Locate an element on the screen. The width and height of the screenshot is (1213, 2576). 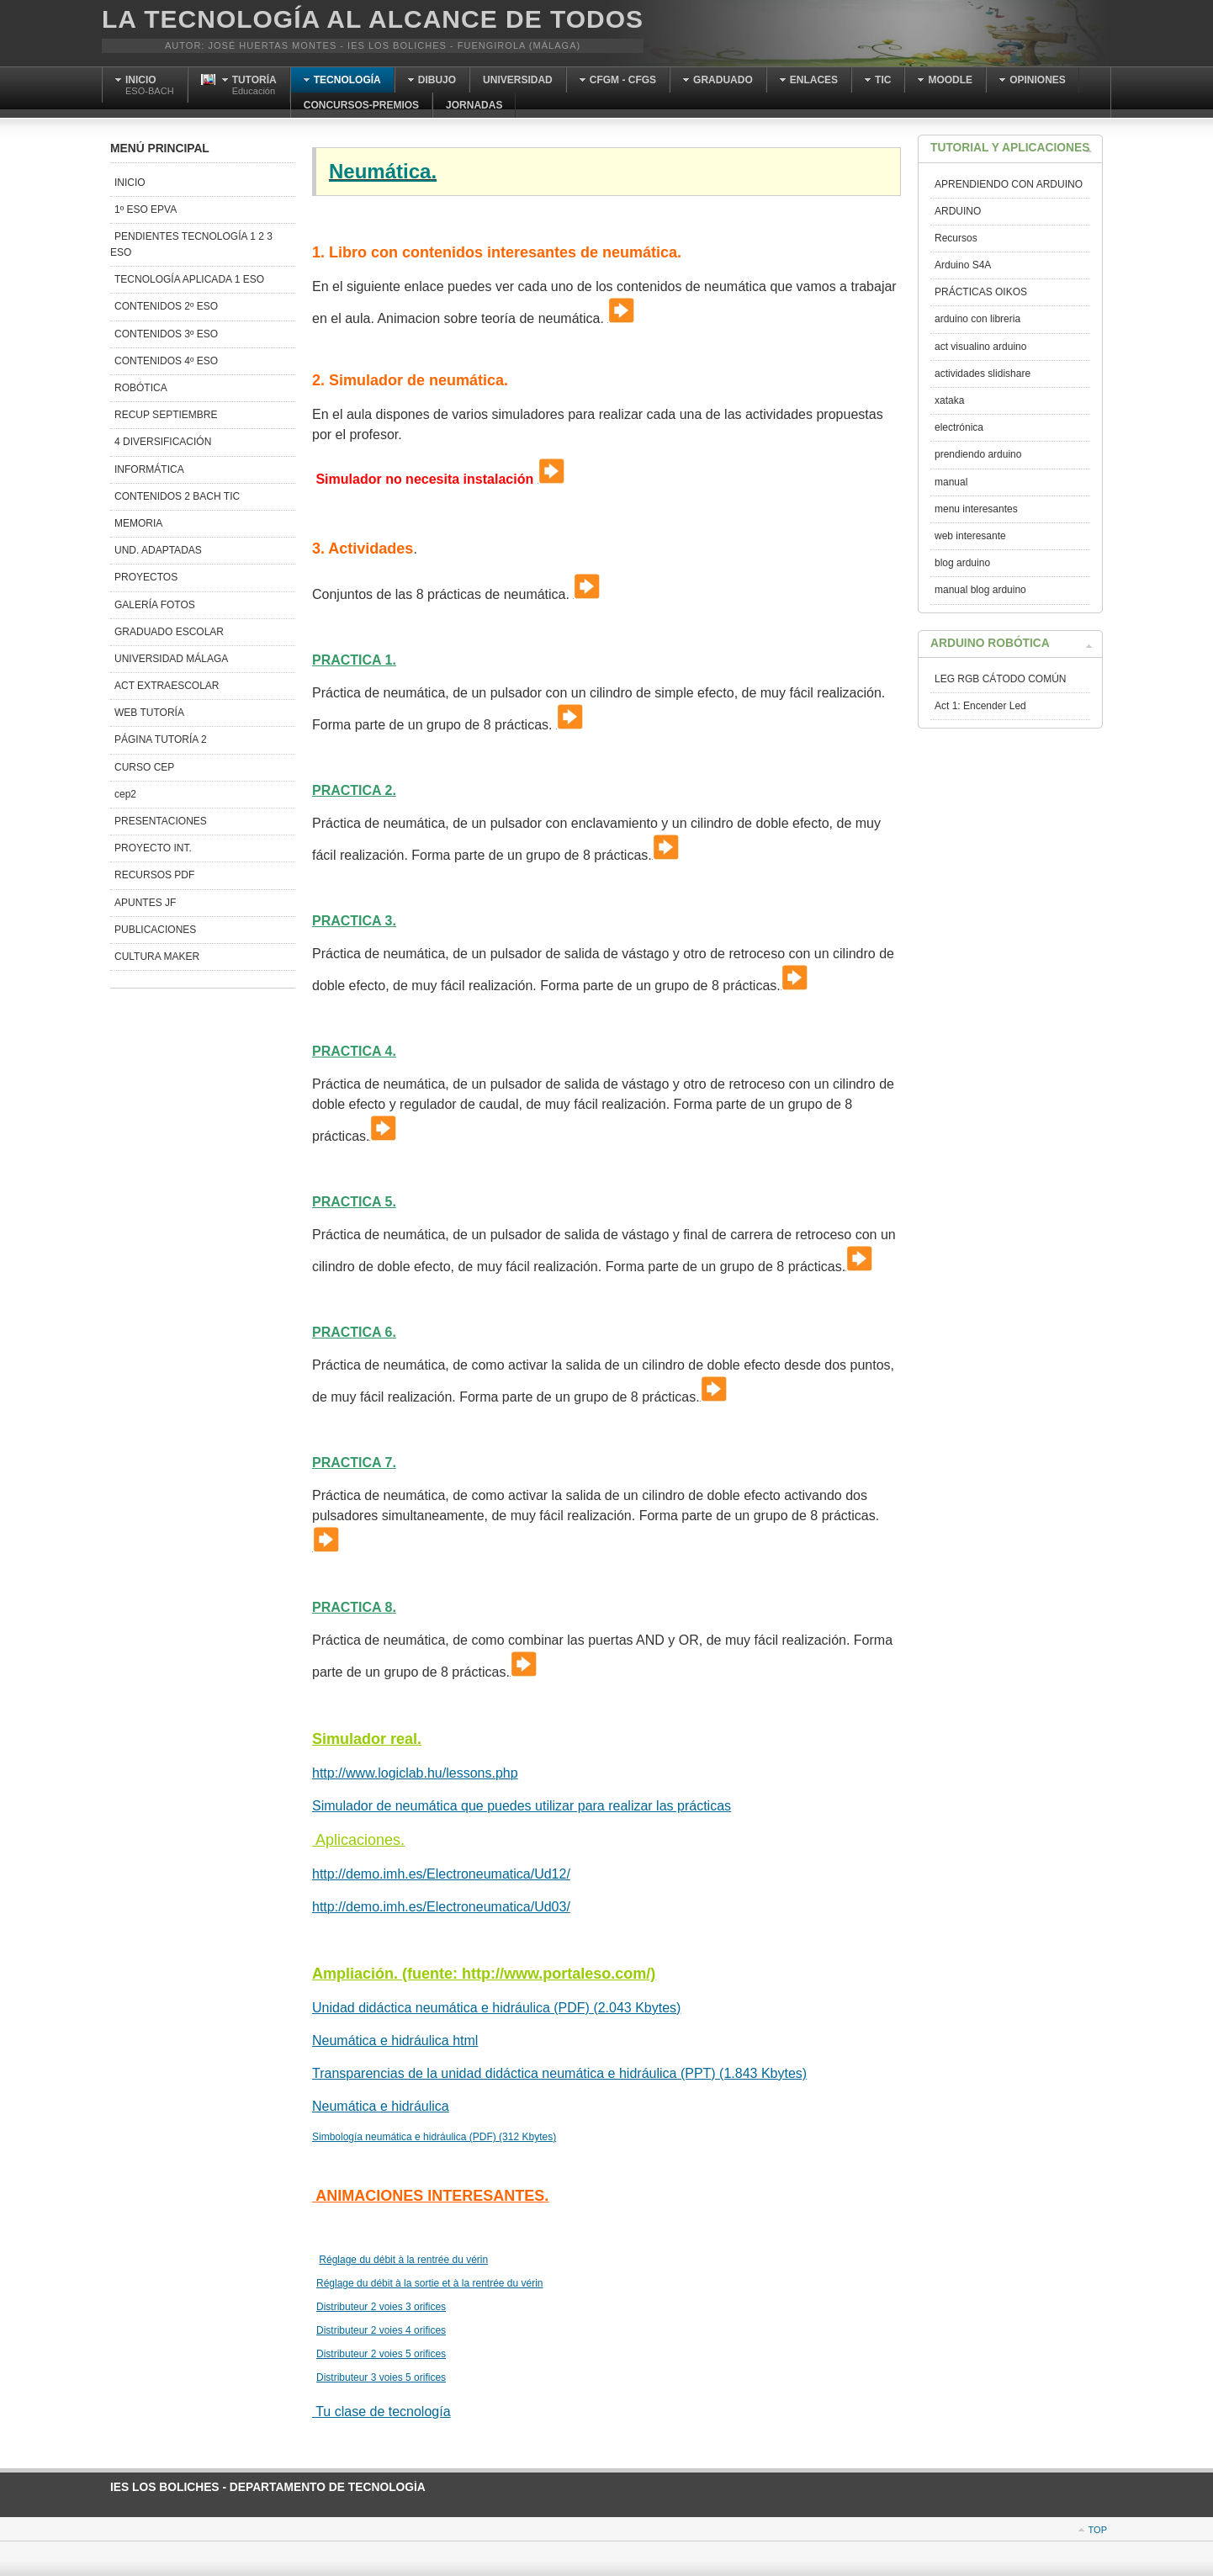
INICIO is located at coordinates (130, 182).